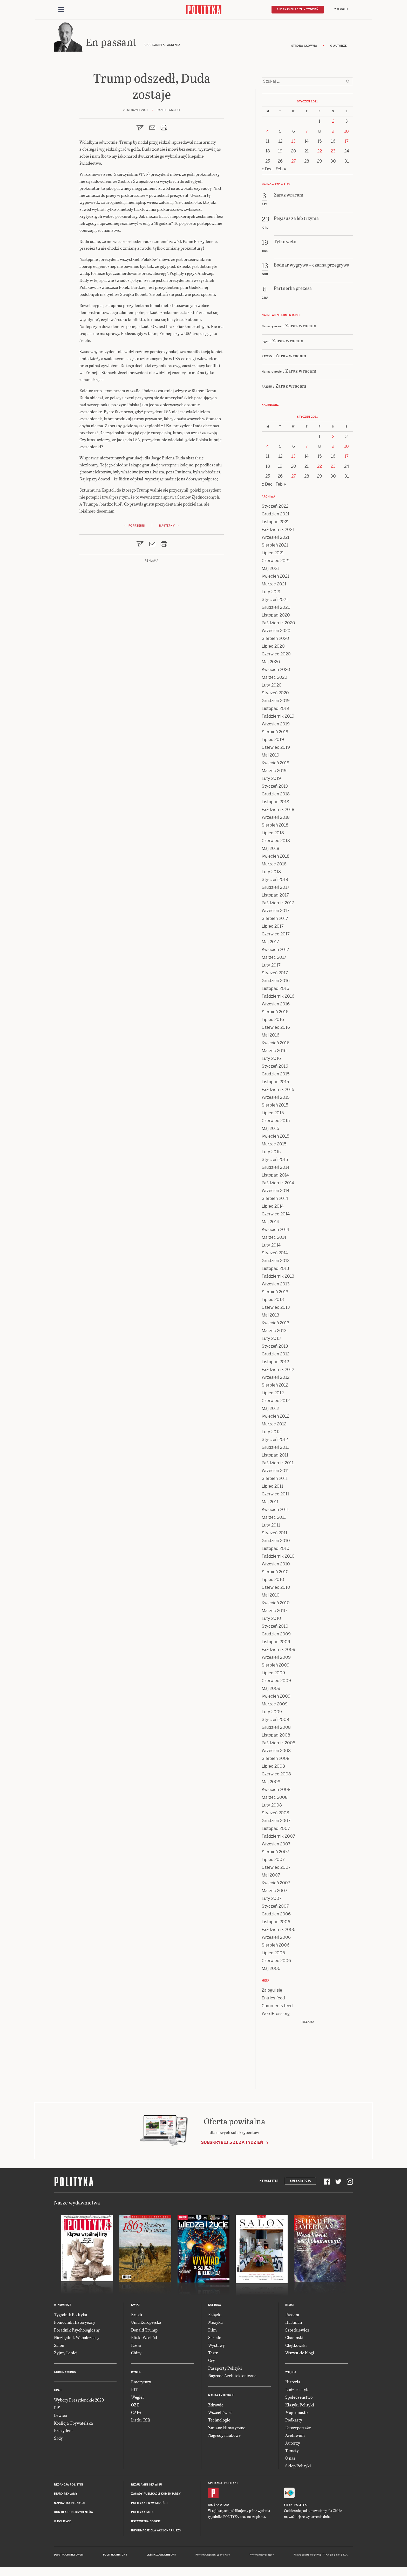 The height and width of the screenshot is (2576, 407). What do you see at coordinates (275, 1853) in the screenshot?
I see `Sierpień 2007` at bounding box center [275, 1853].